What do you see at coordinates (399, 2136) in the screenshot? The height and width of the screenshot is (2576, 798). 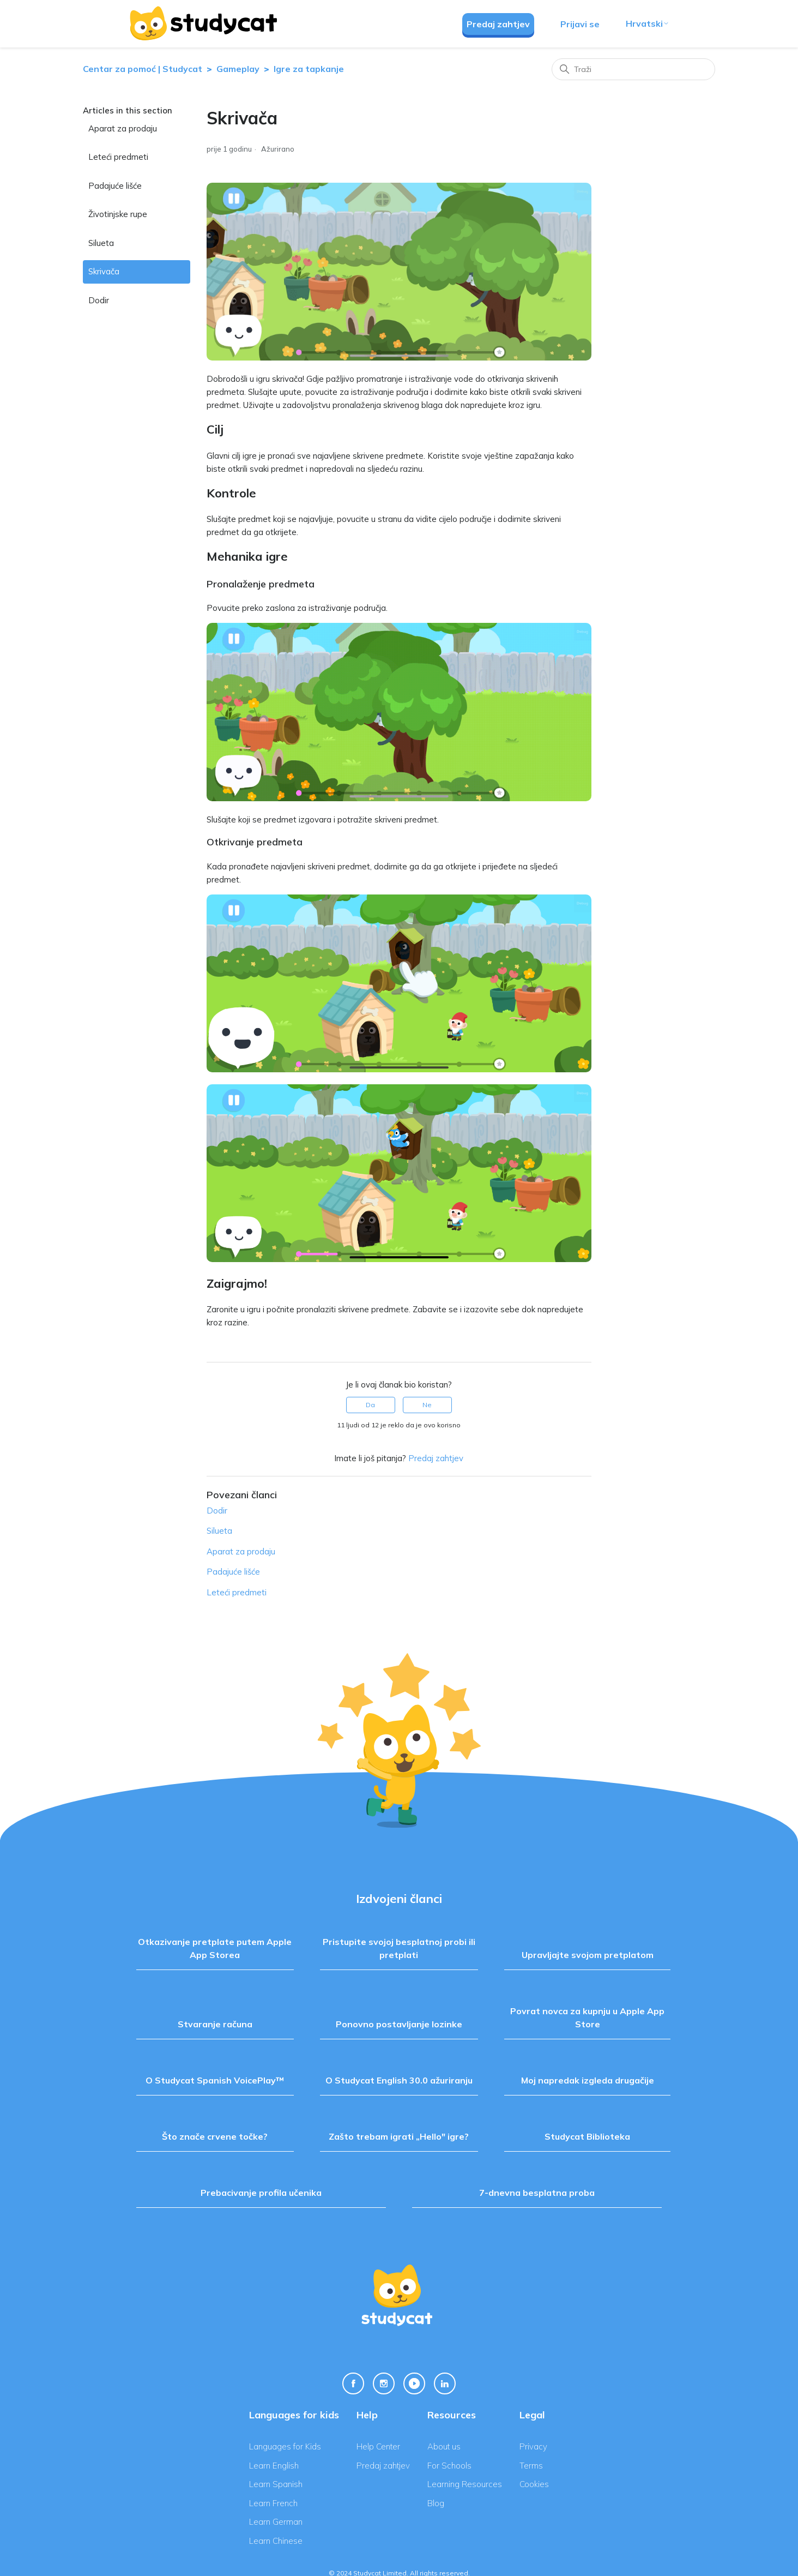 I see `Zašto trebam igrati „Hello" igre?` at bounding box center [399, 2136].